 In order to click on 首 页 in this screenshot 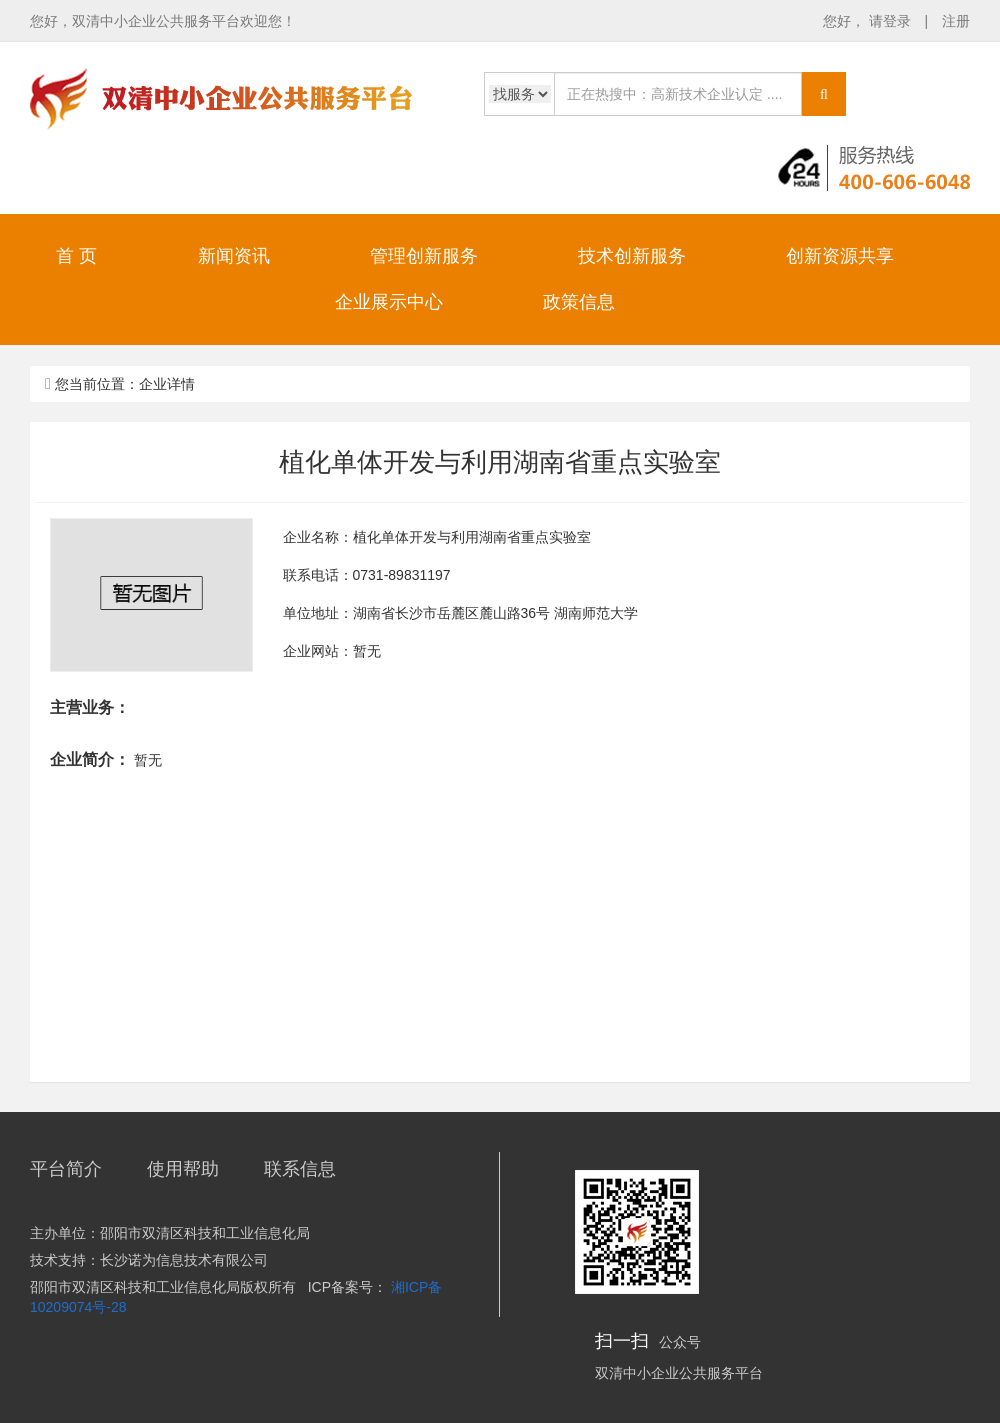, I will do `click(76, 256)`.